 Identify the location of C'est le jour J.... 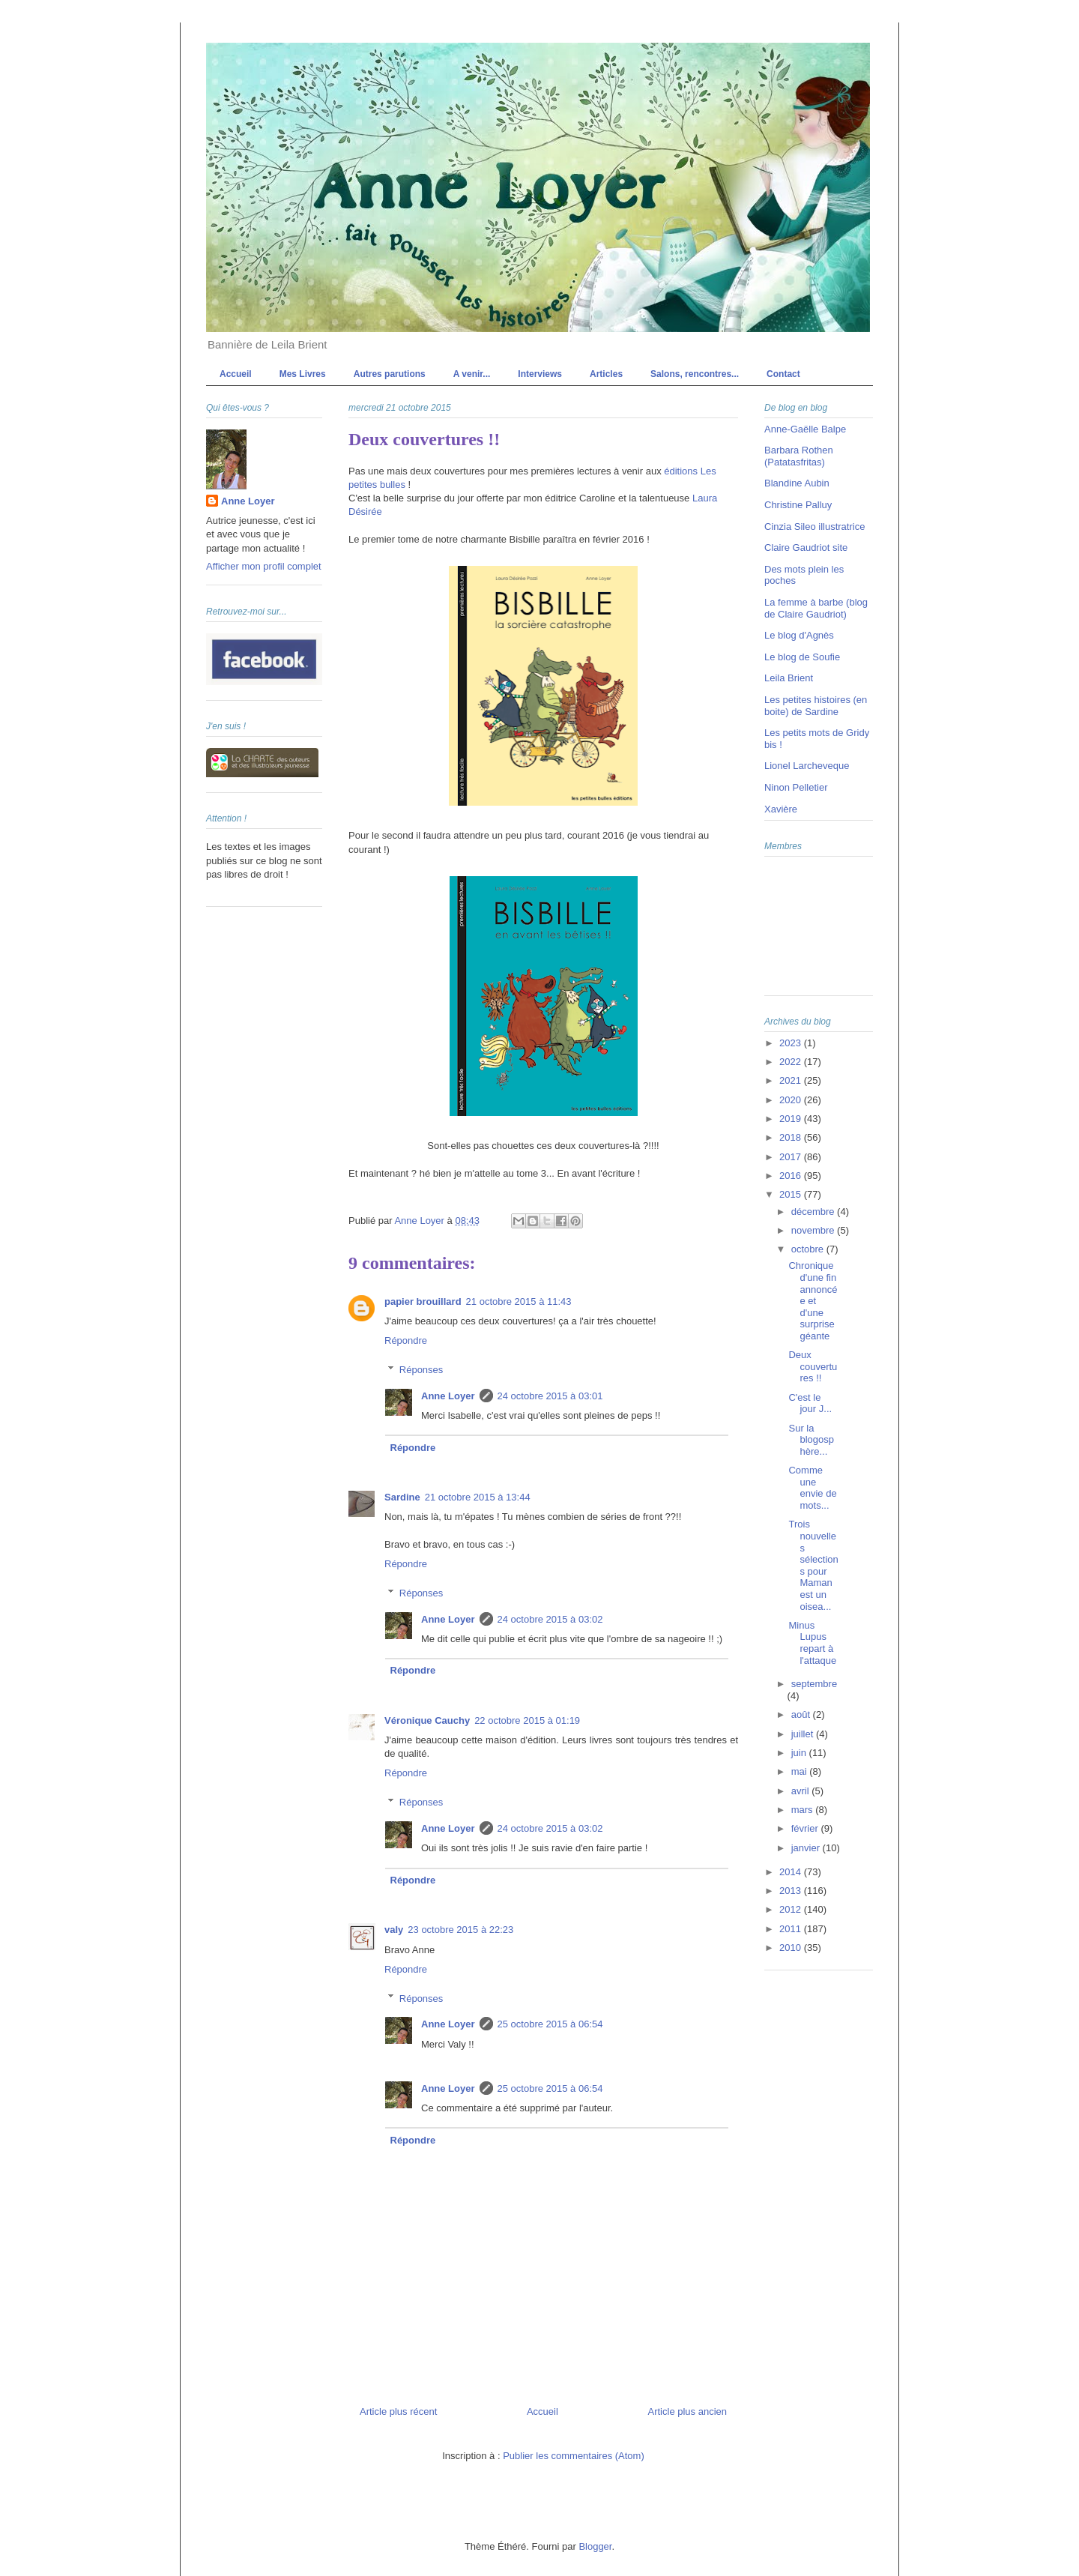
(810, 1403).